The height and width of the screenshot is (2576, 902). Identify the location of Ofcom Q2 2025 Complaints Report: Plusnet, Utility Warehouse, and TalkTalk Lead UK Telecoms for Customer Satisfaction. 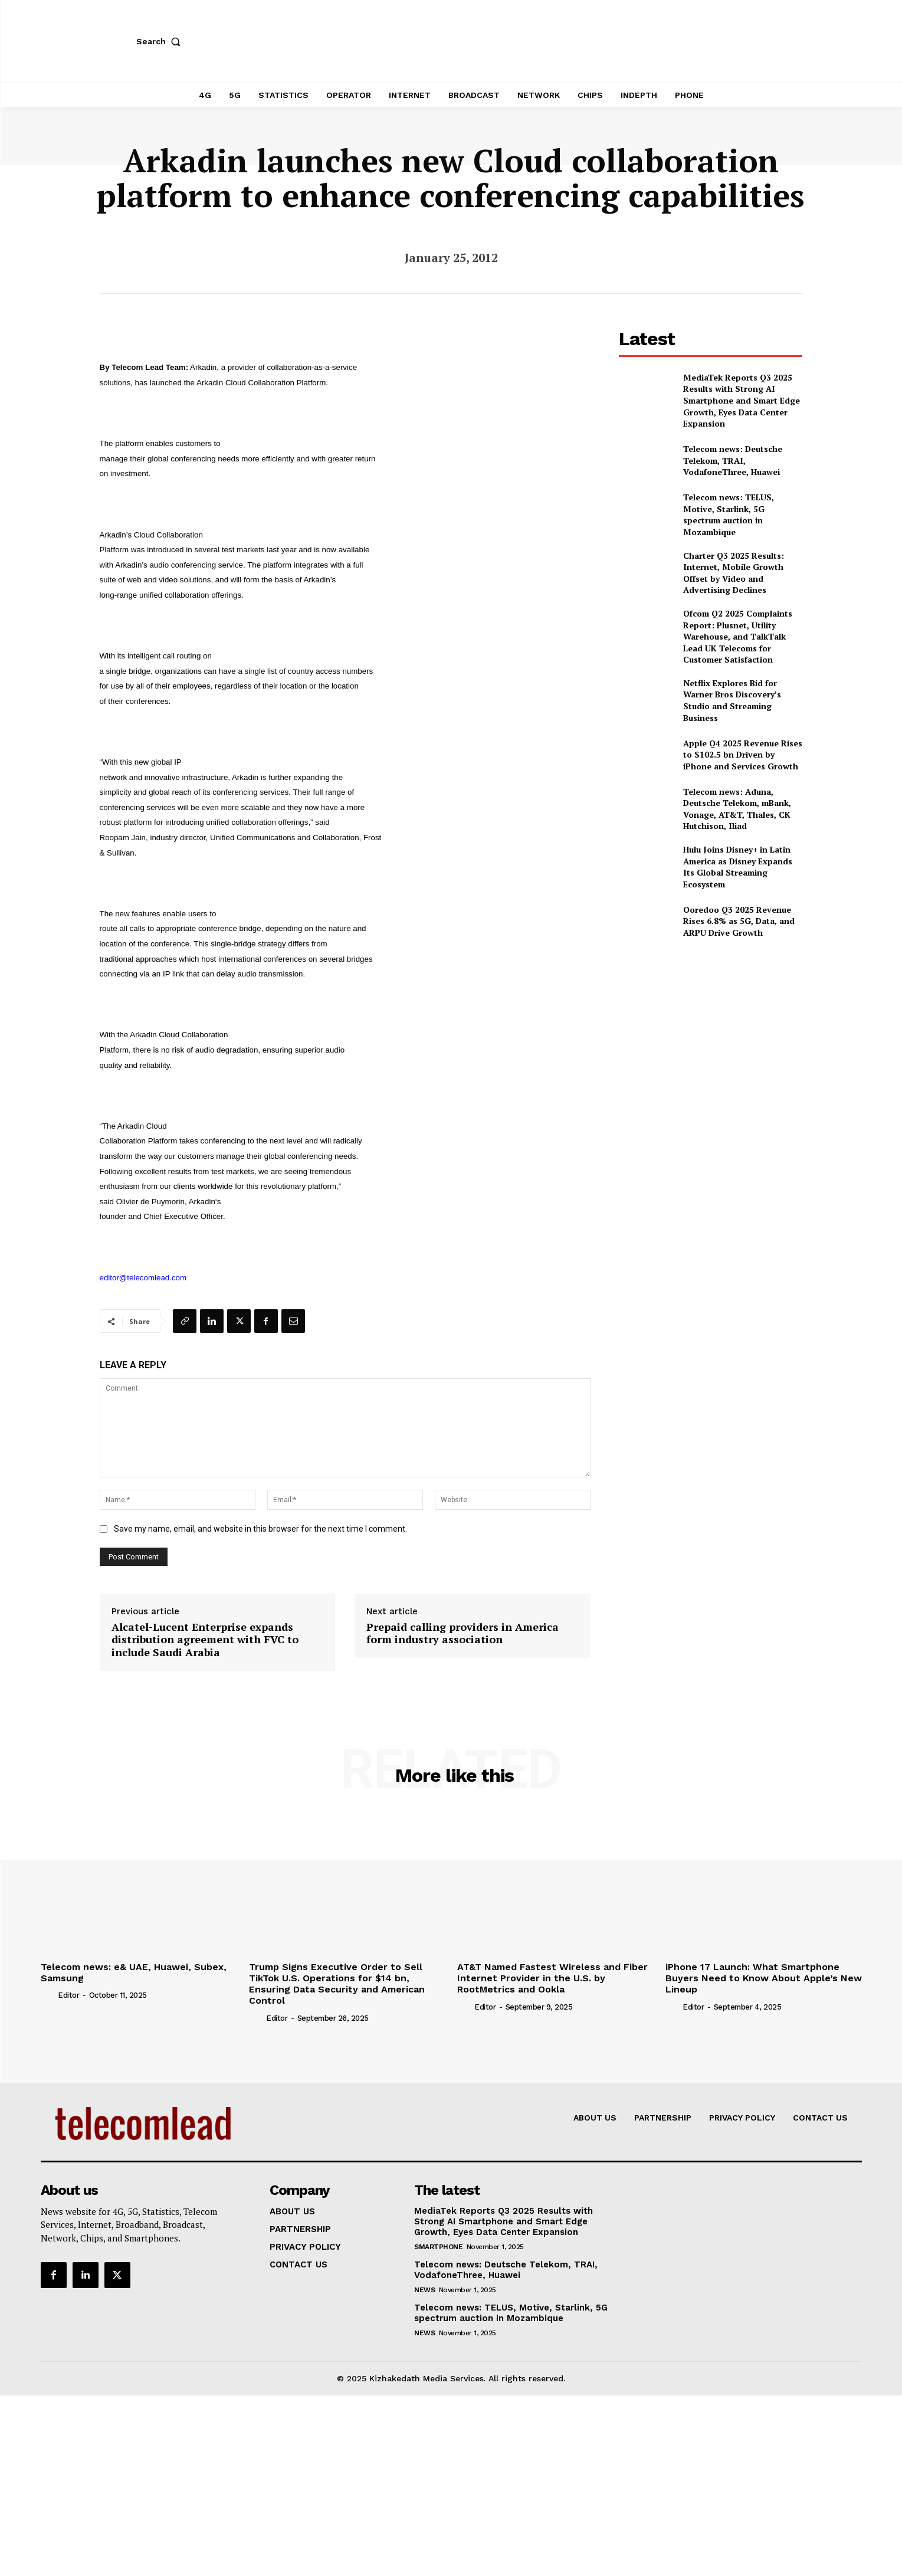
(737, 636).